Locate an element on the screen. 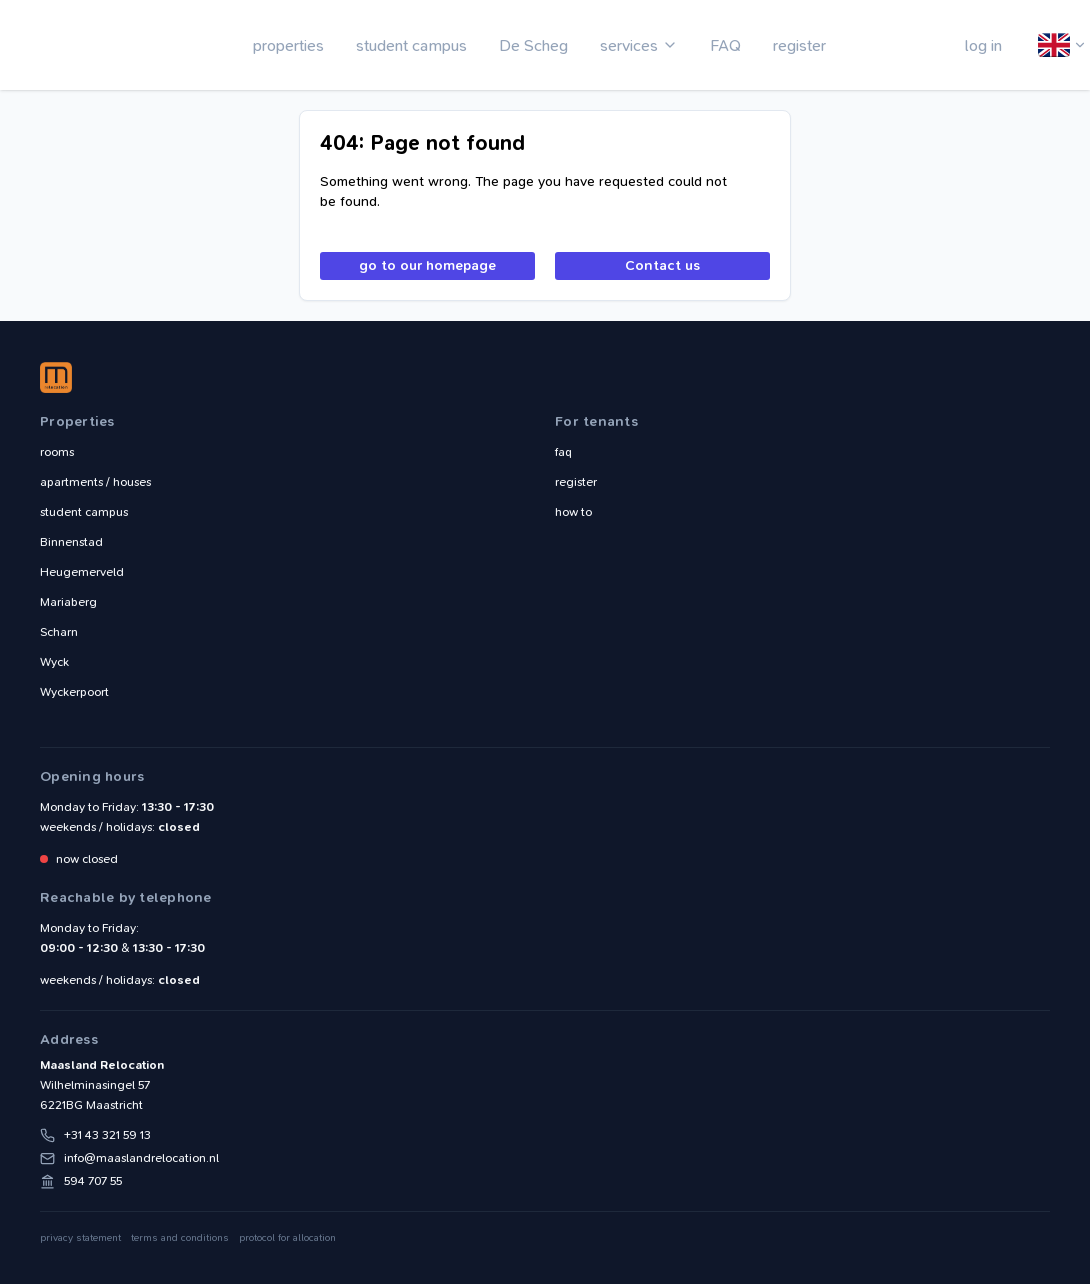 The width and height of the screenshot is (1090, 1284). how to is located at coordinates (573, 512).